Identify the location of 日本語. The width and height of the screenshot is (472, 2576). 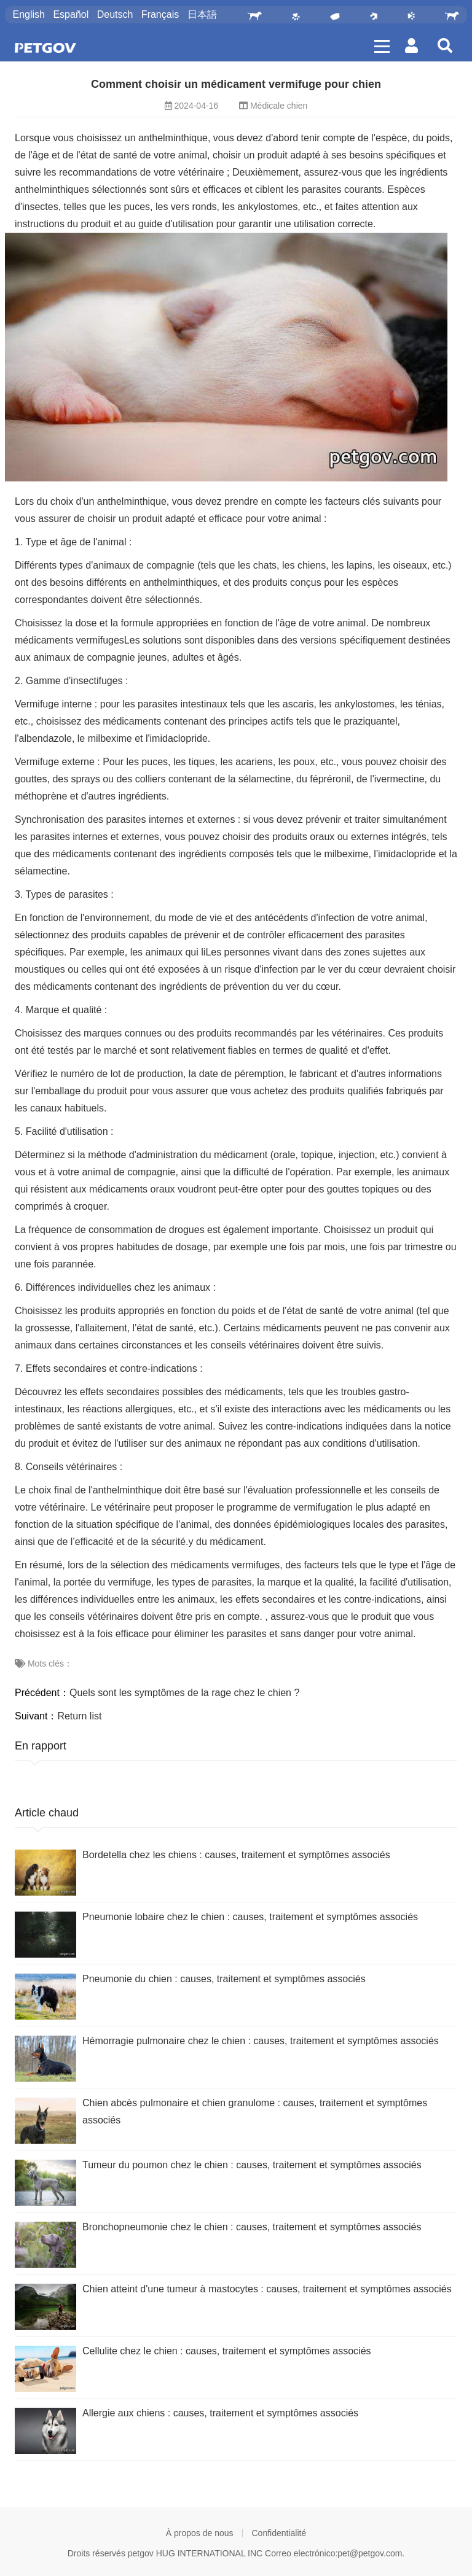
(202, 14).